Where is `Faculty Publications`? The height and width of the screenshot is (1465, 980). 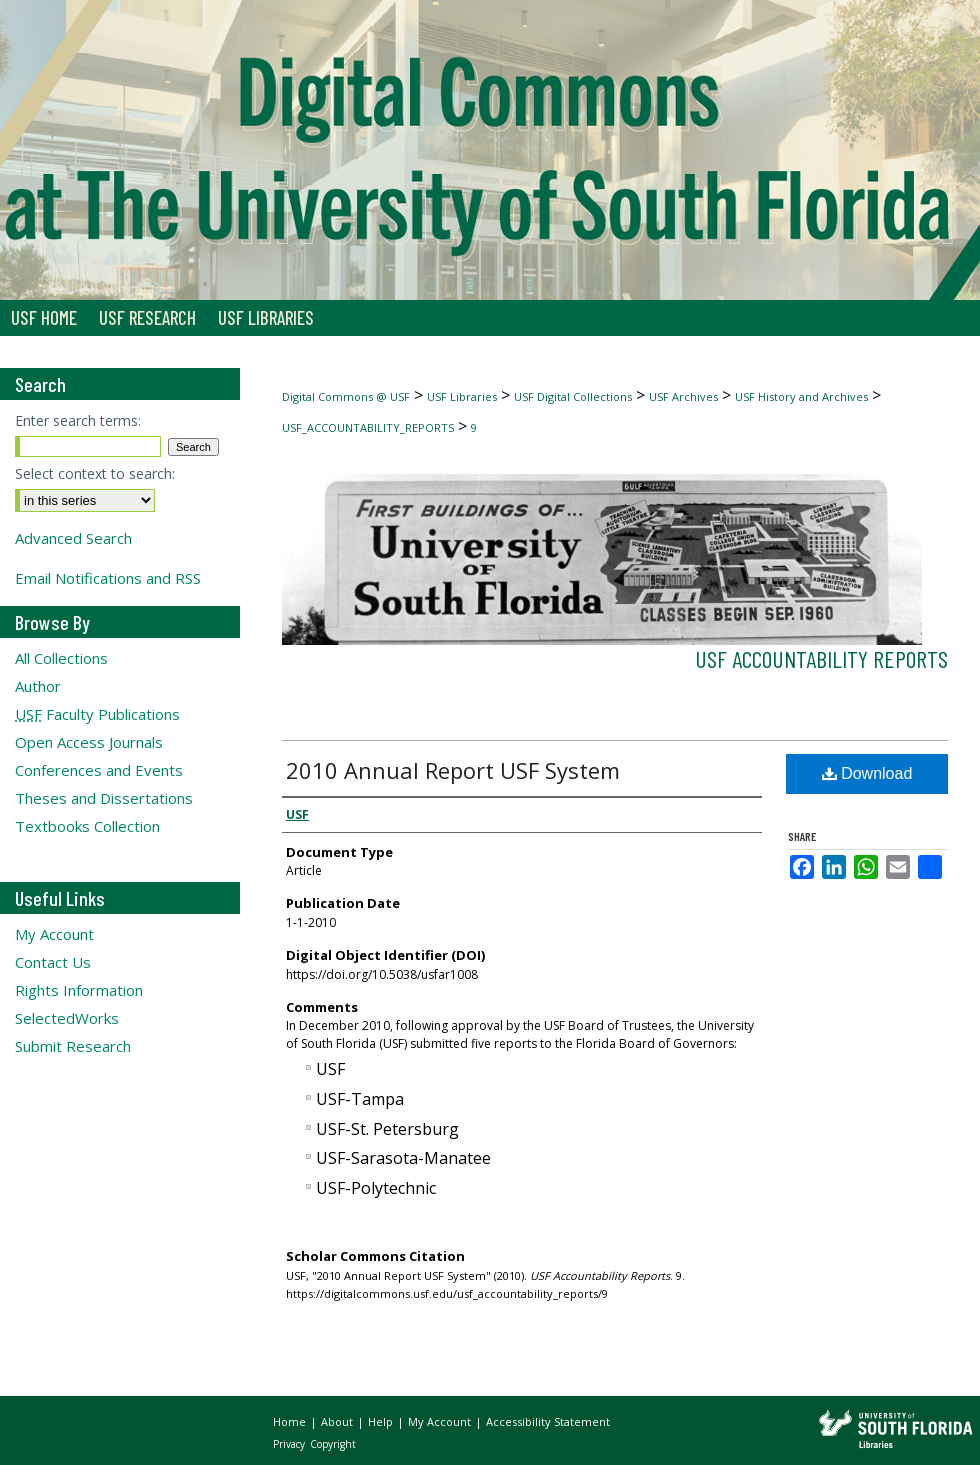
Faculty Publications is located at coordinates (97, 714).